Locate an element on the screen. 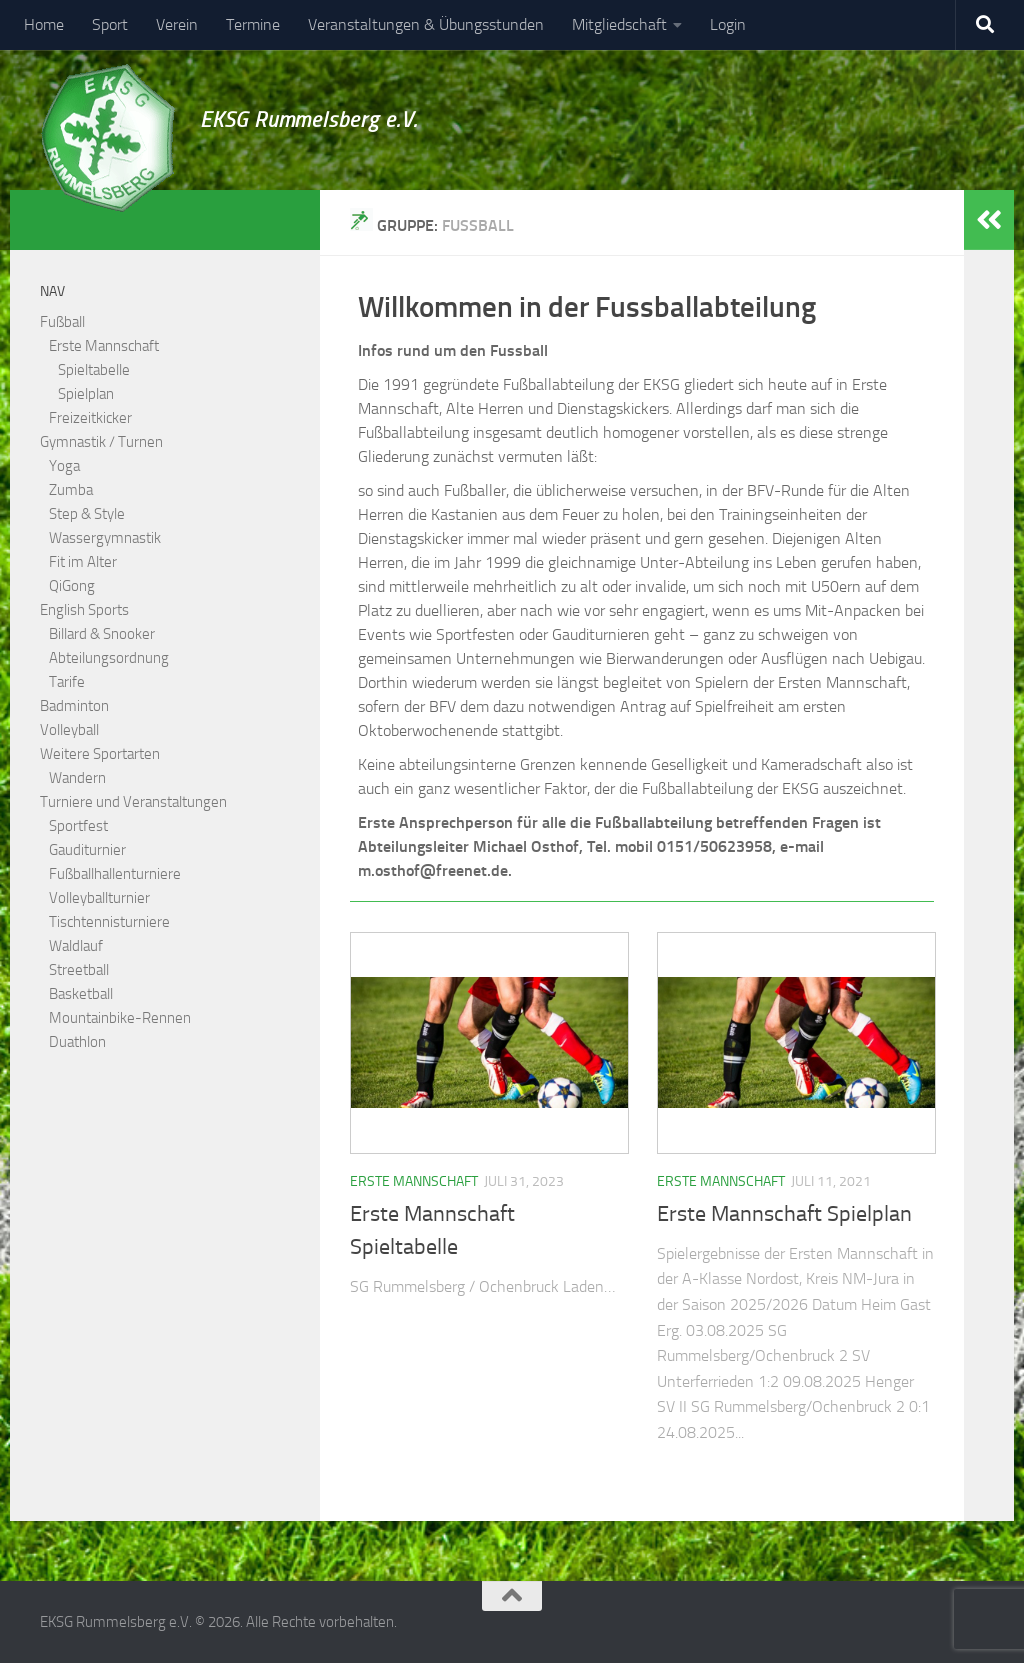  Yoga is located at coordinates (64, 466).